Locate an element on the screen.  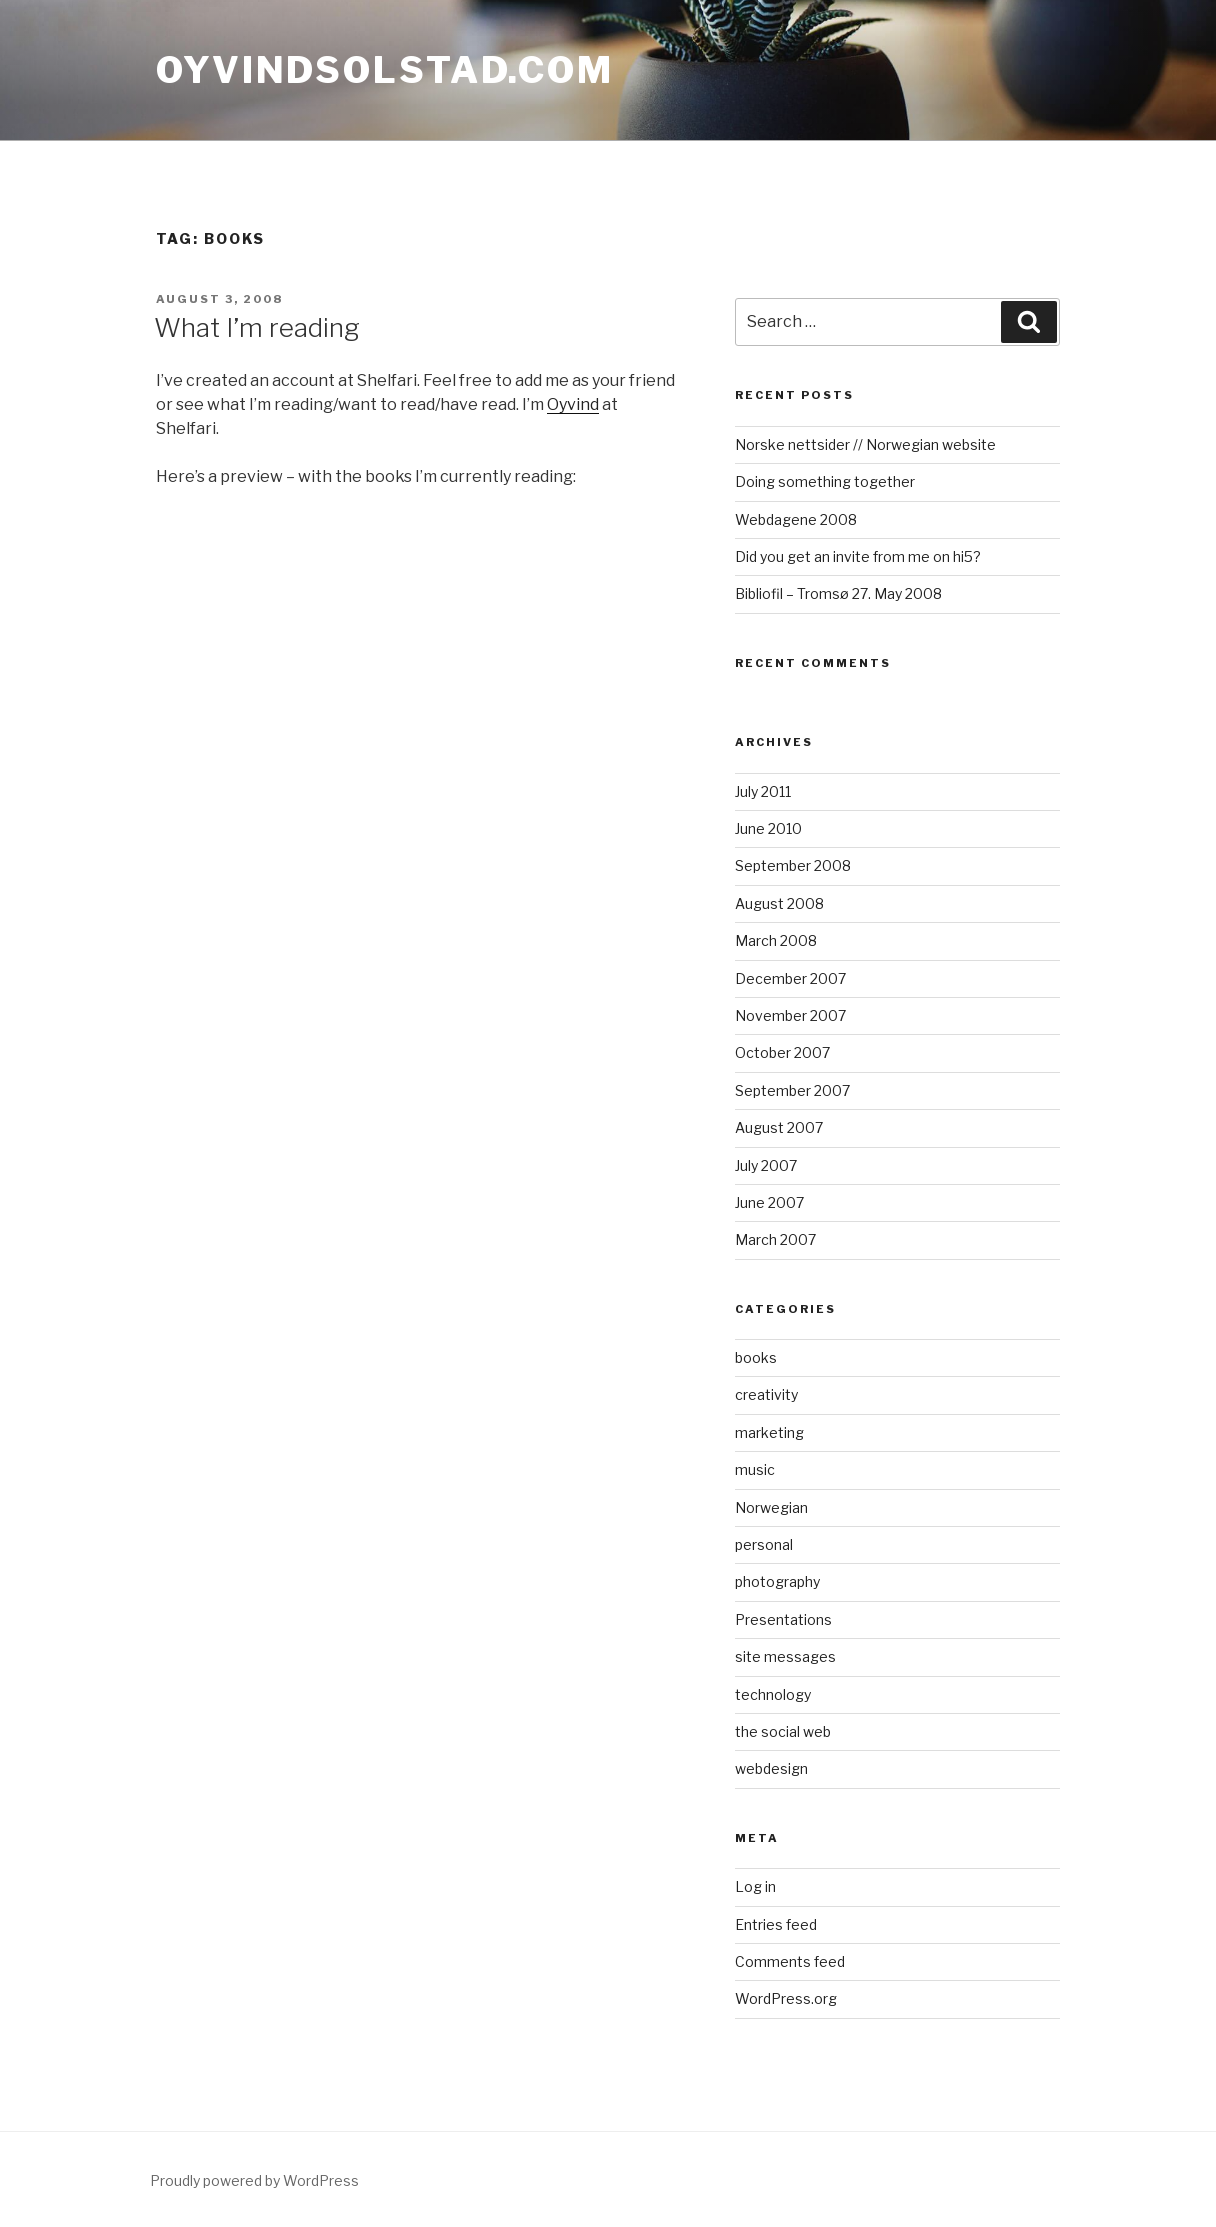
marketing is located at coordinates (769, 1432).